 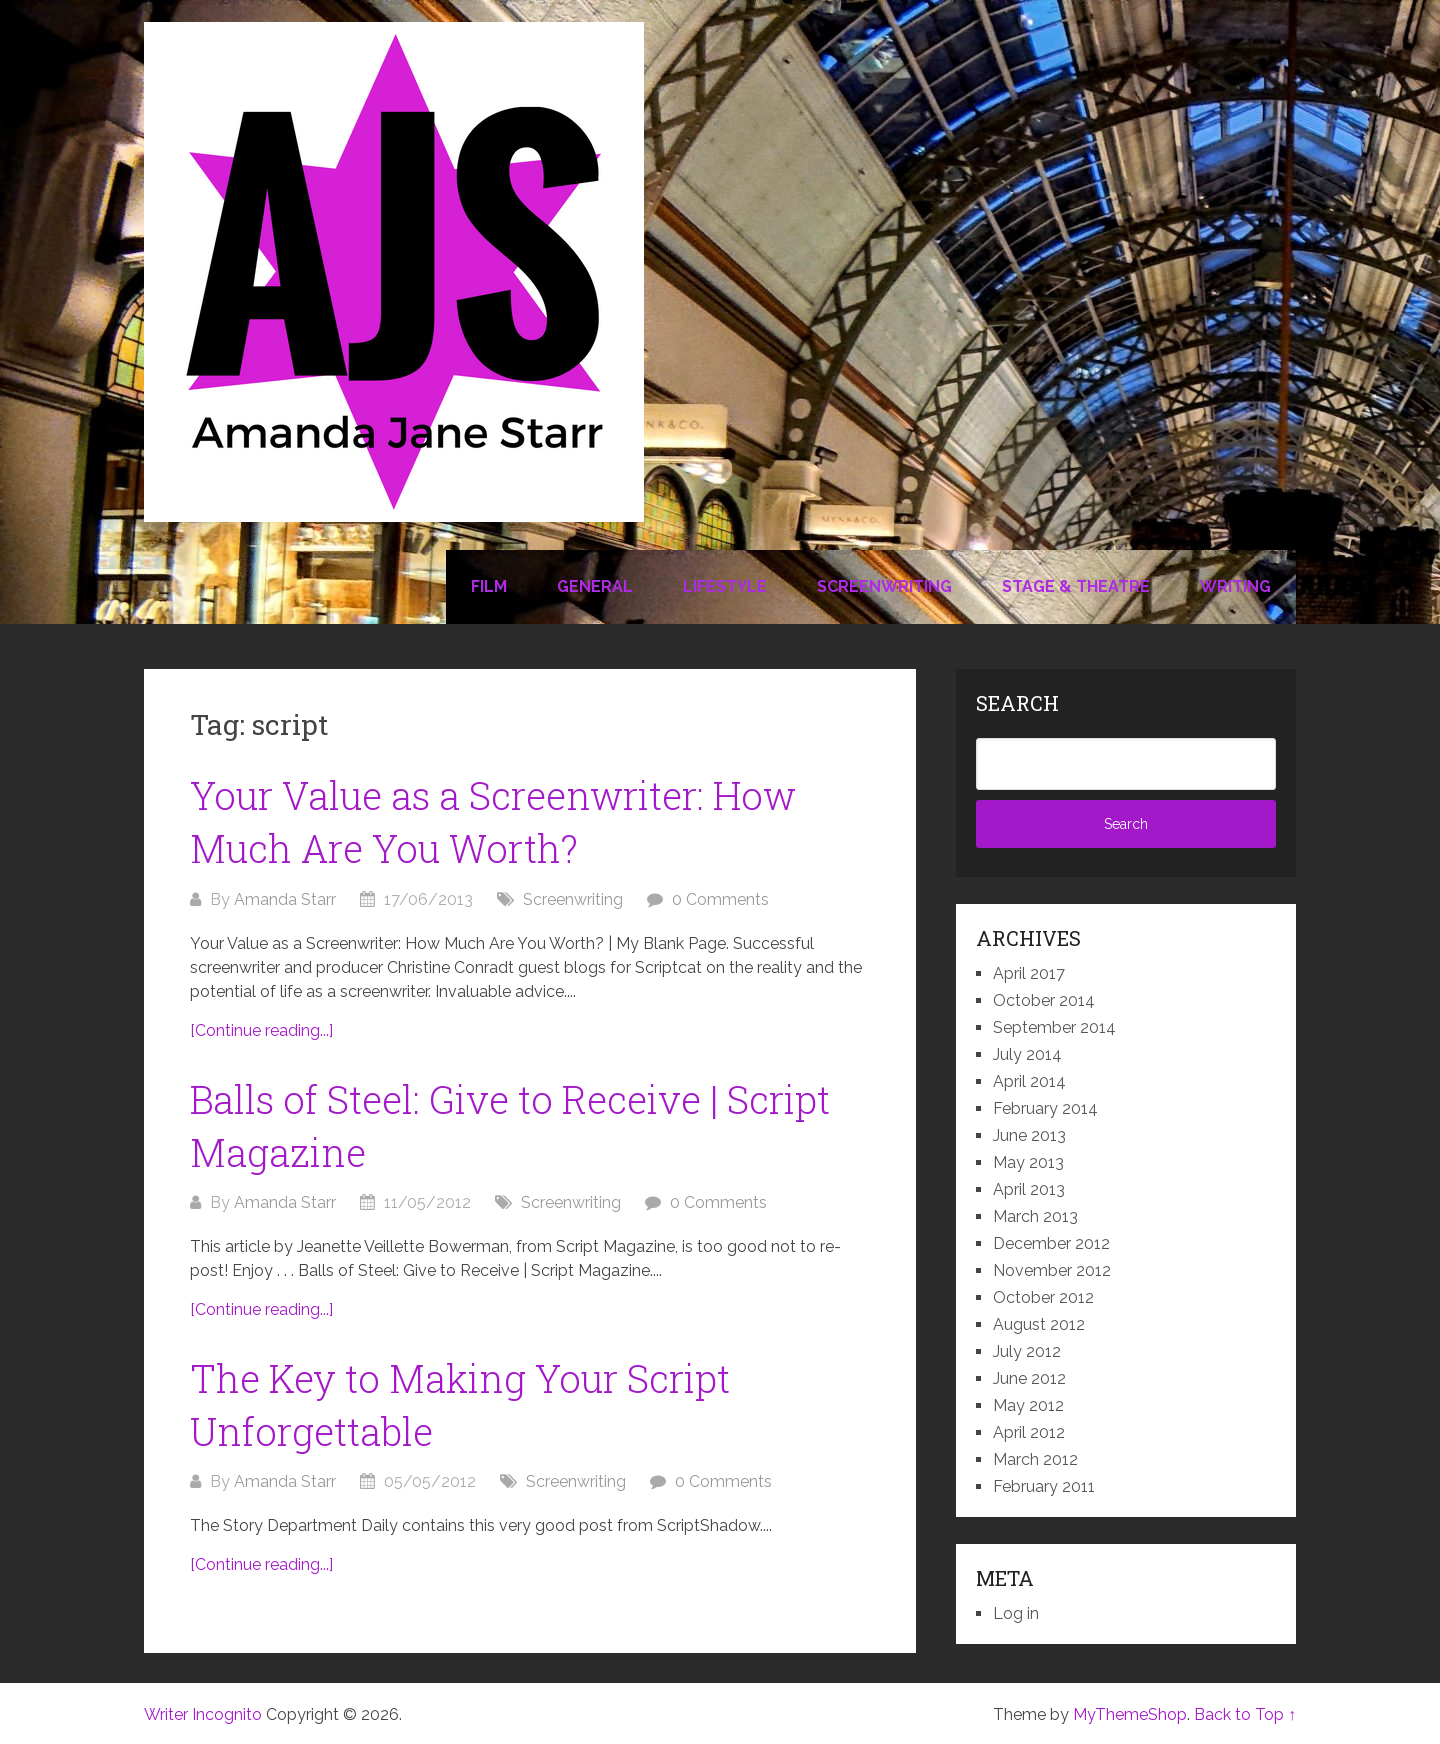 I want to click on February 2011, so click(x=1044, y=1486).